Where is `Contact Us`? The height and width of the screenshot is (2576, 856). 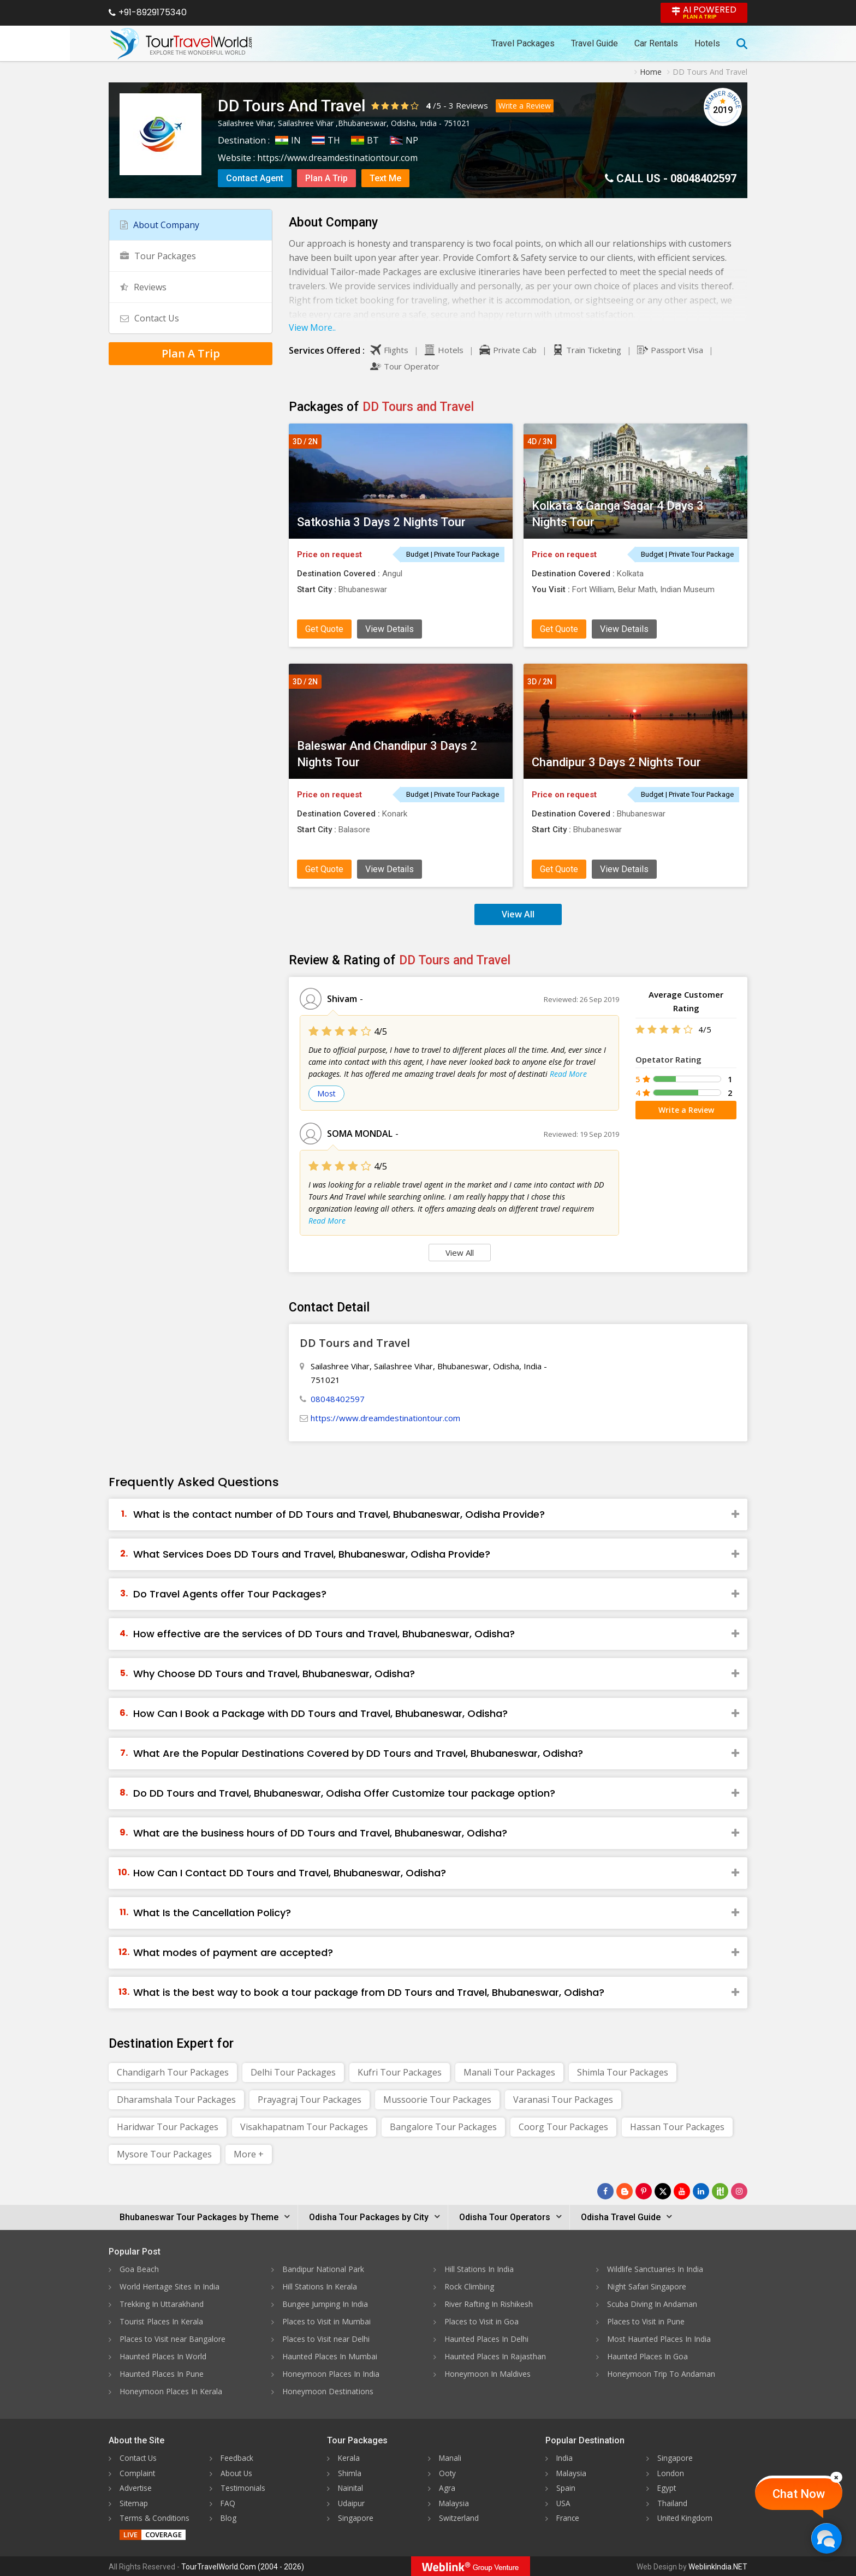
Contact Us is located at coordinates (149, 318).